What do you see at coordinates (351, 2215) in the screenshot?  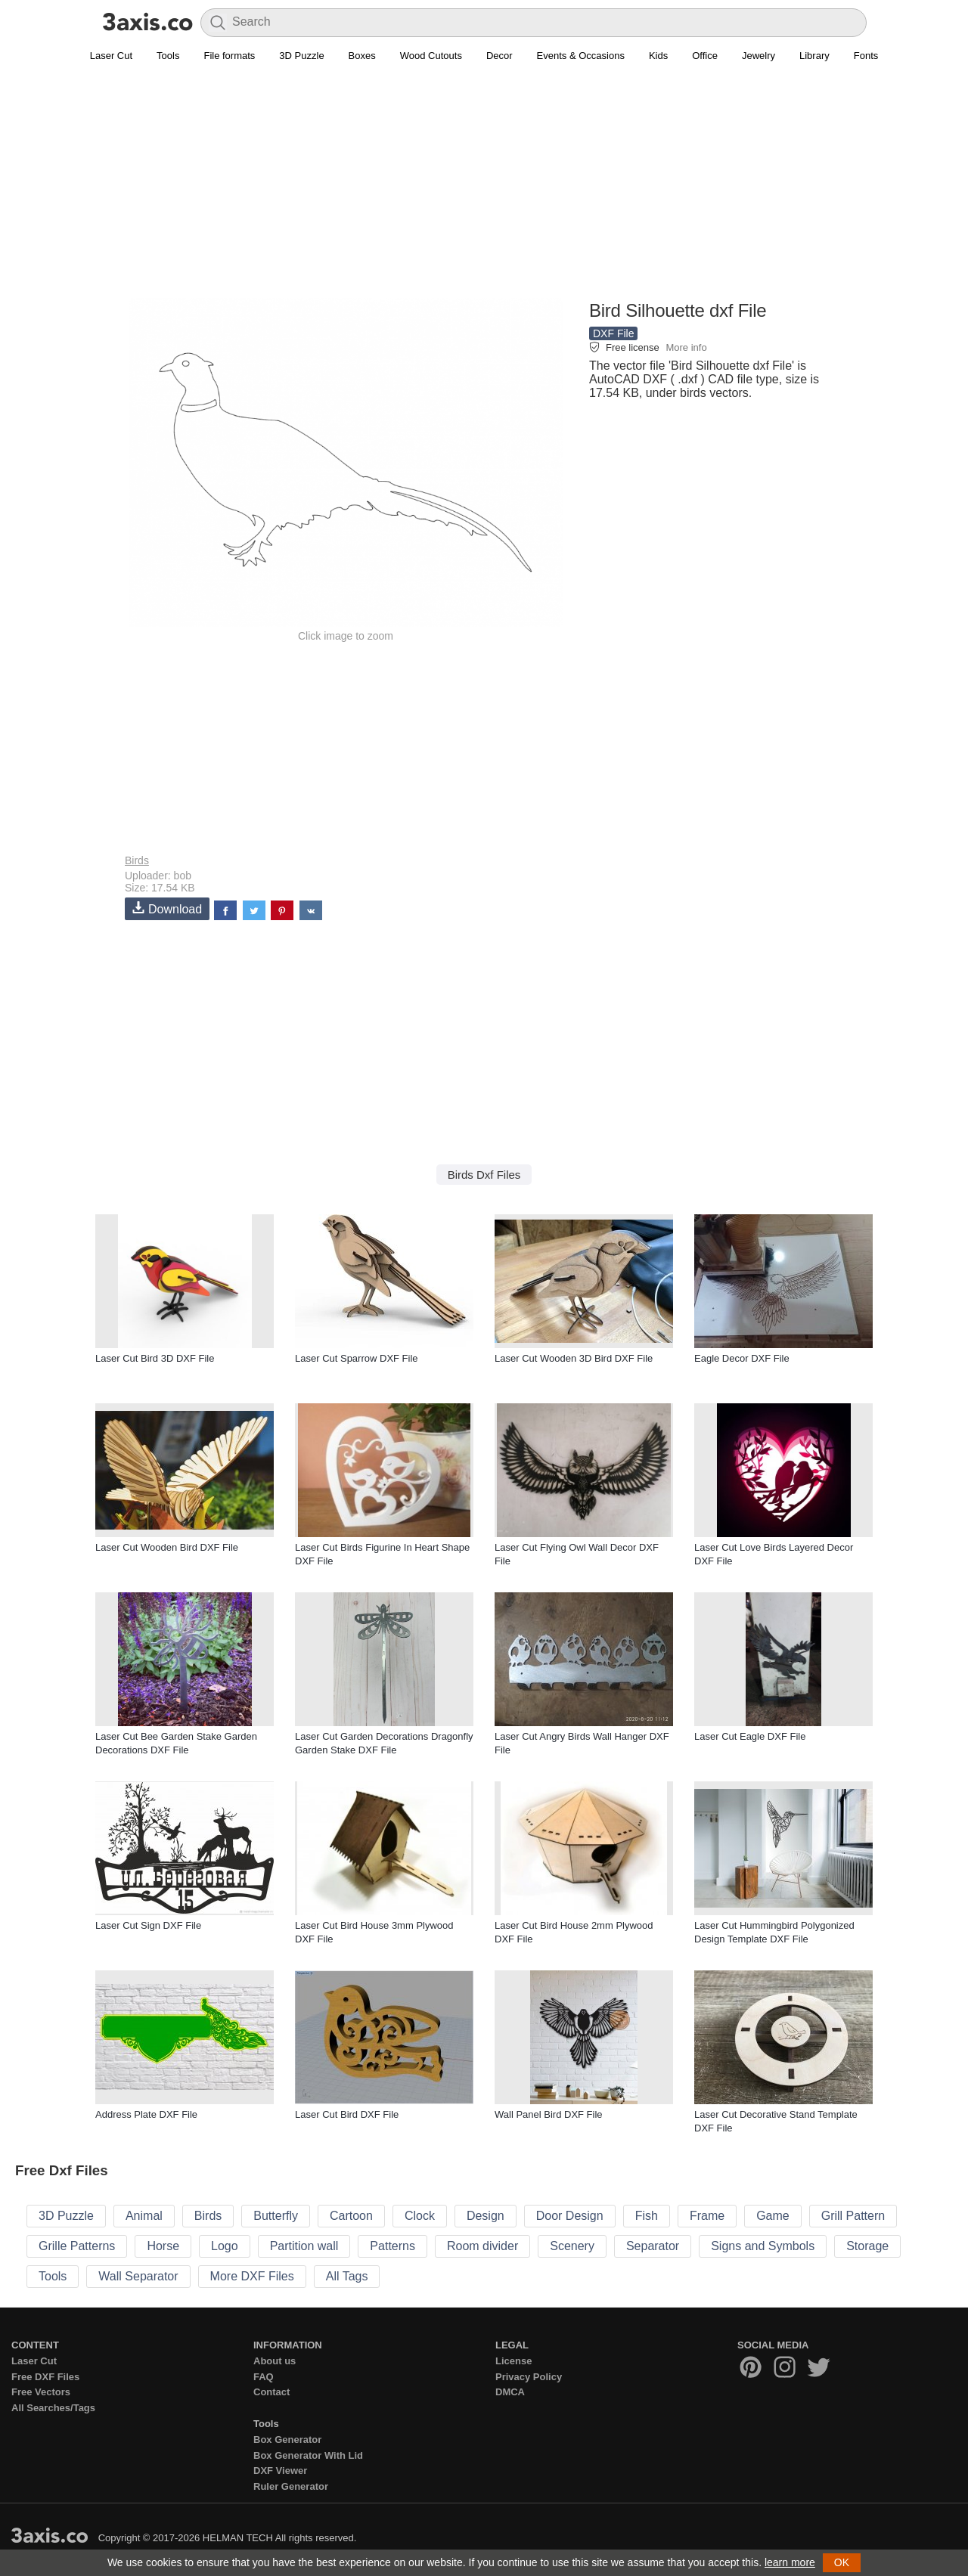 I see `Cartoon` at bounding box center [351, 2215].